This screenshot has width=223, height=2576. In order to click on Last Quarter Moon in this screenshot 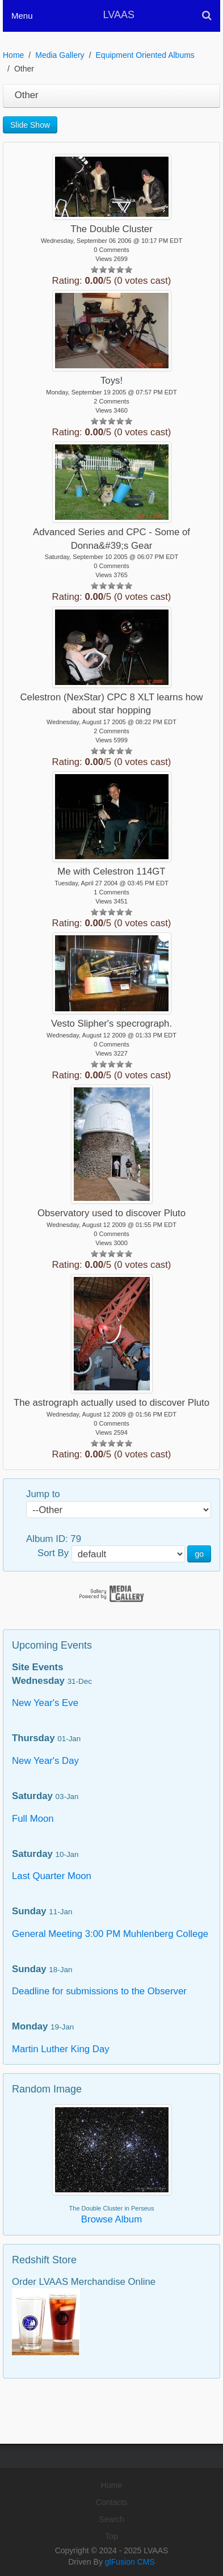, I will do `click(51, 1876)`.